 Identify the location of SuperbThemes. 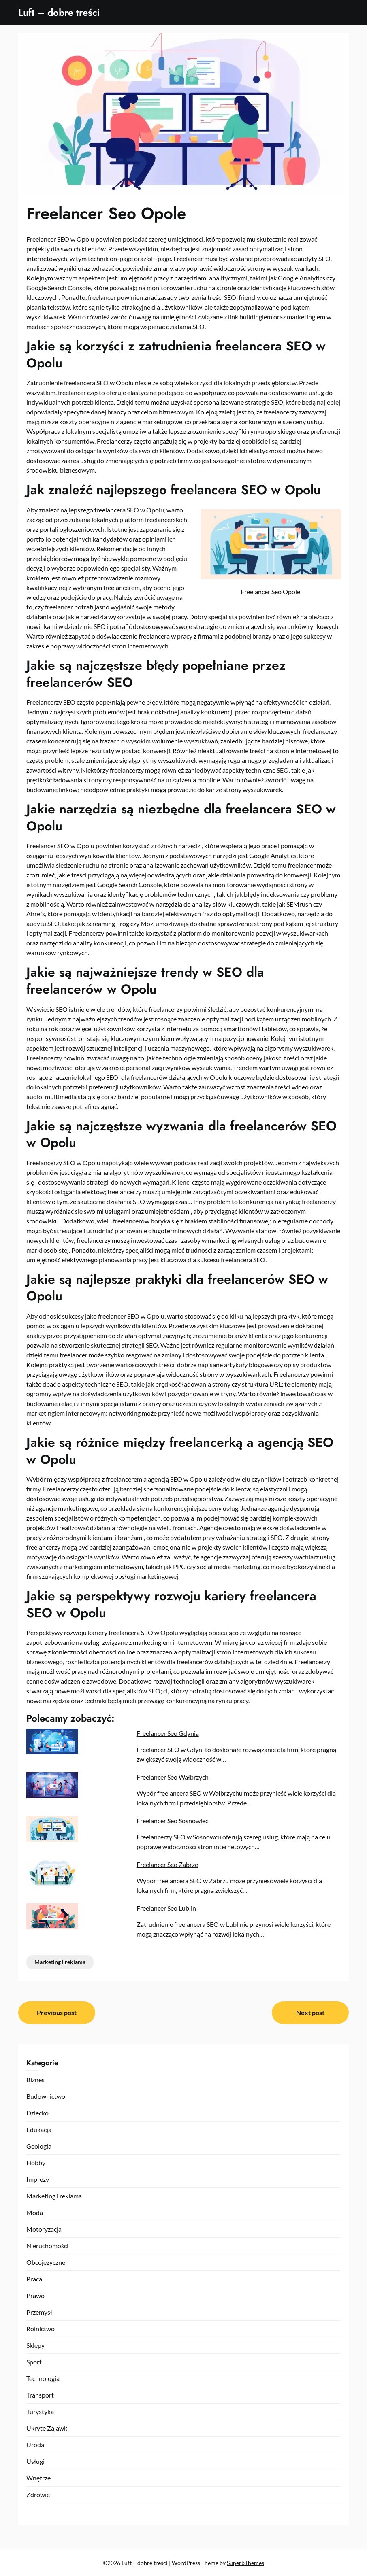
(245, 2562).